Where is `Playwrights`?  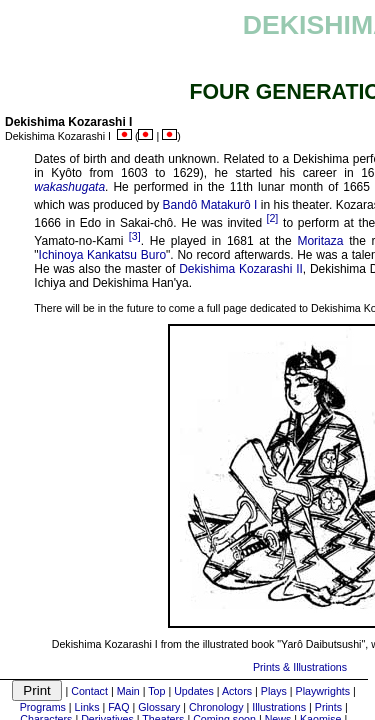 Playwrights is located at coordinates (323, 691).